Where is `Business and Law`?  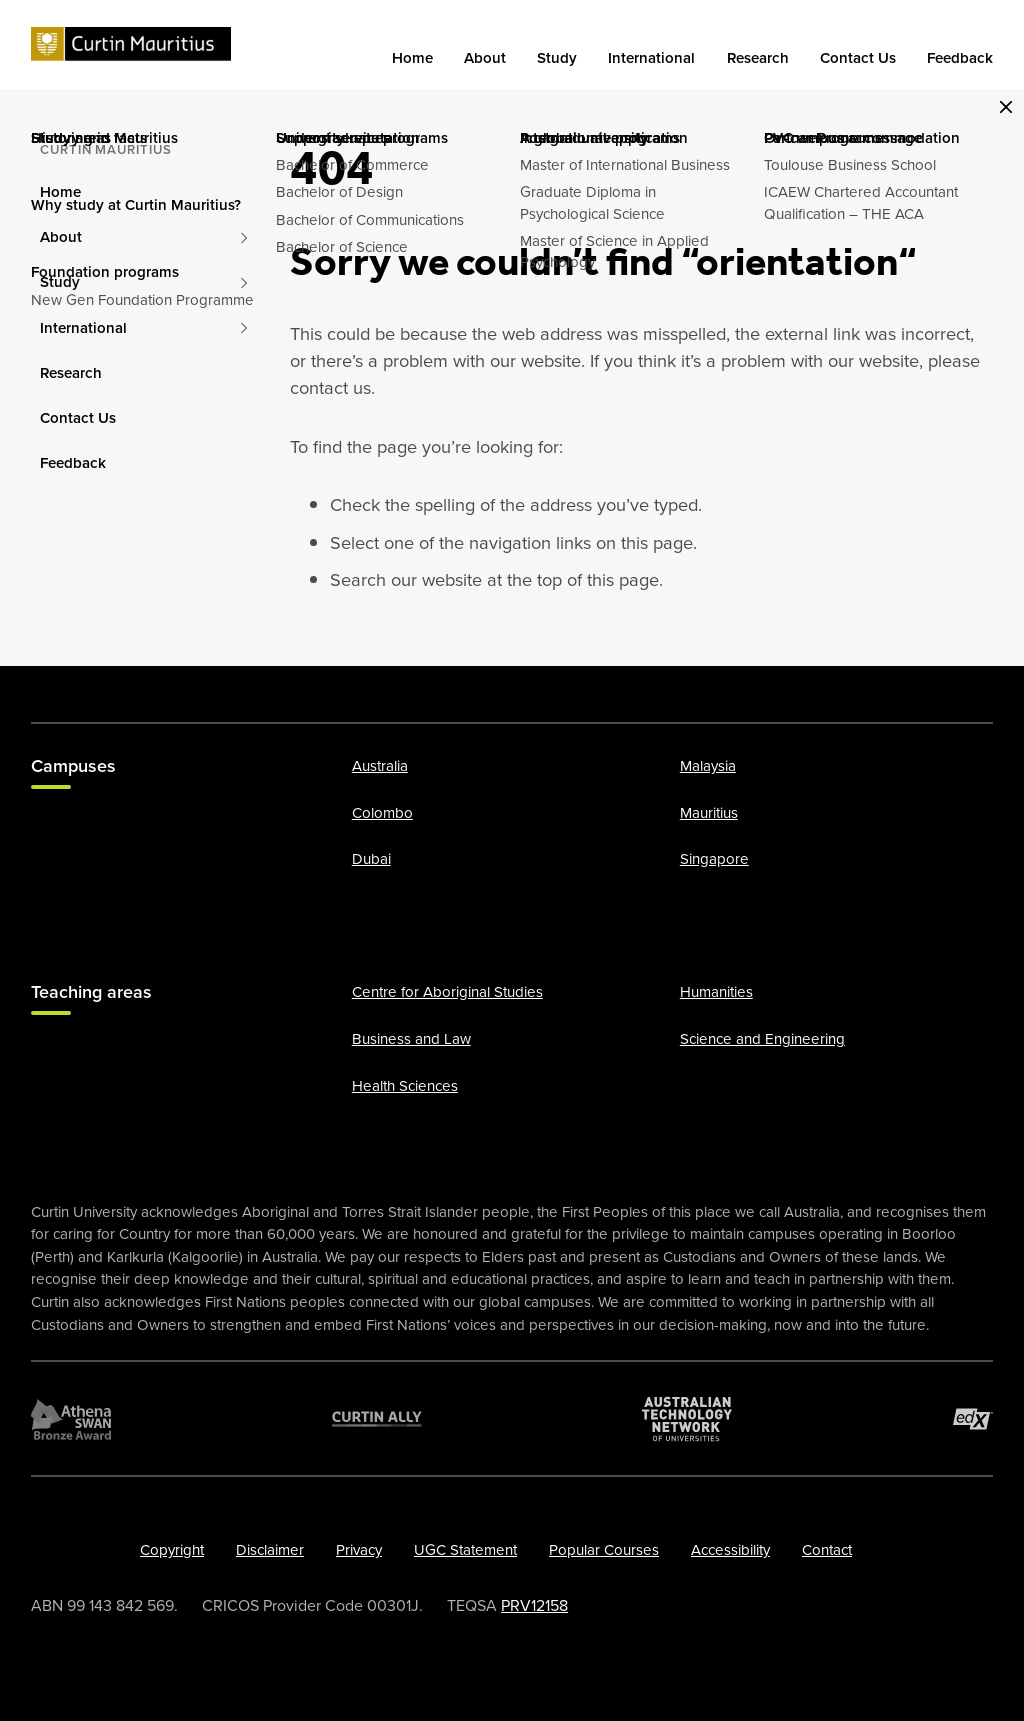
Business and Law is located at coordinates (411, 1039).